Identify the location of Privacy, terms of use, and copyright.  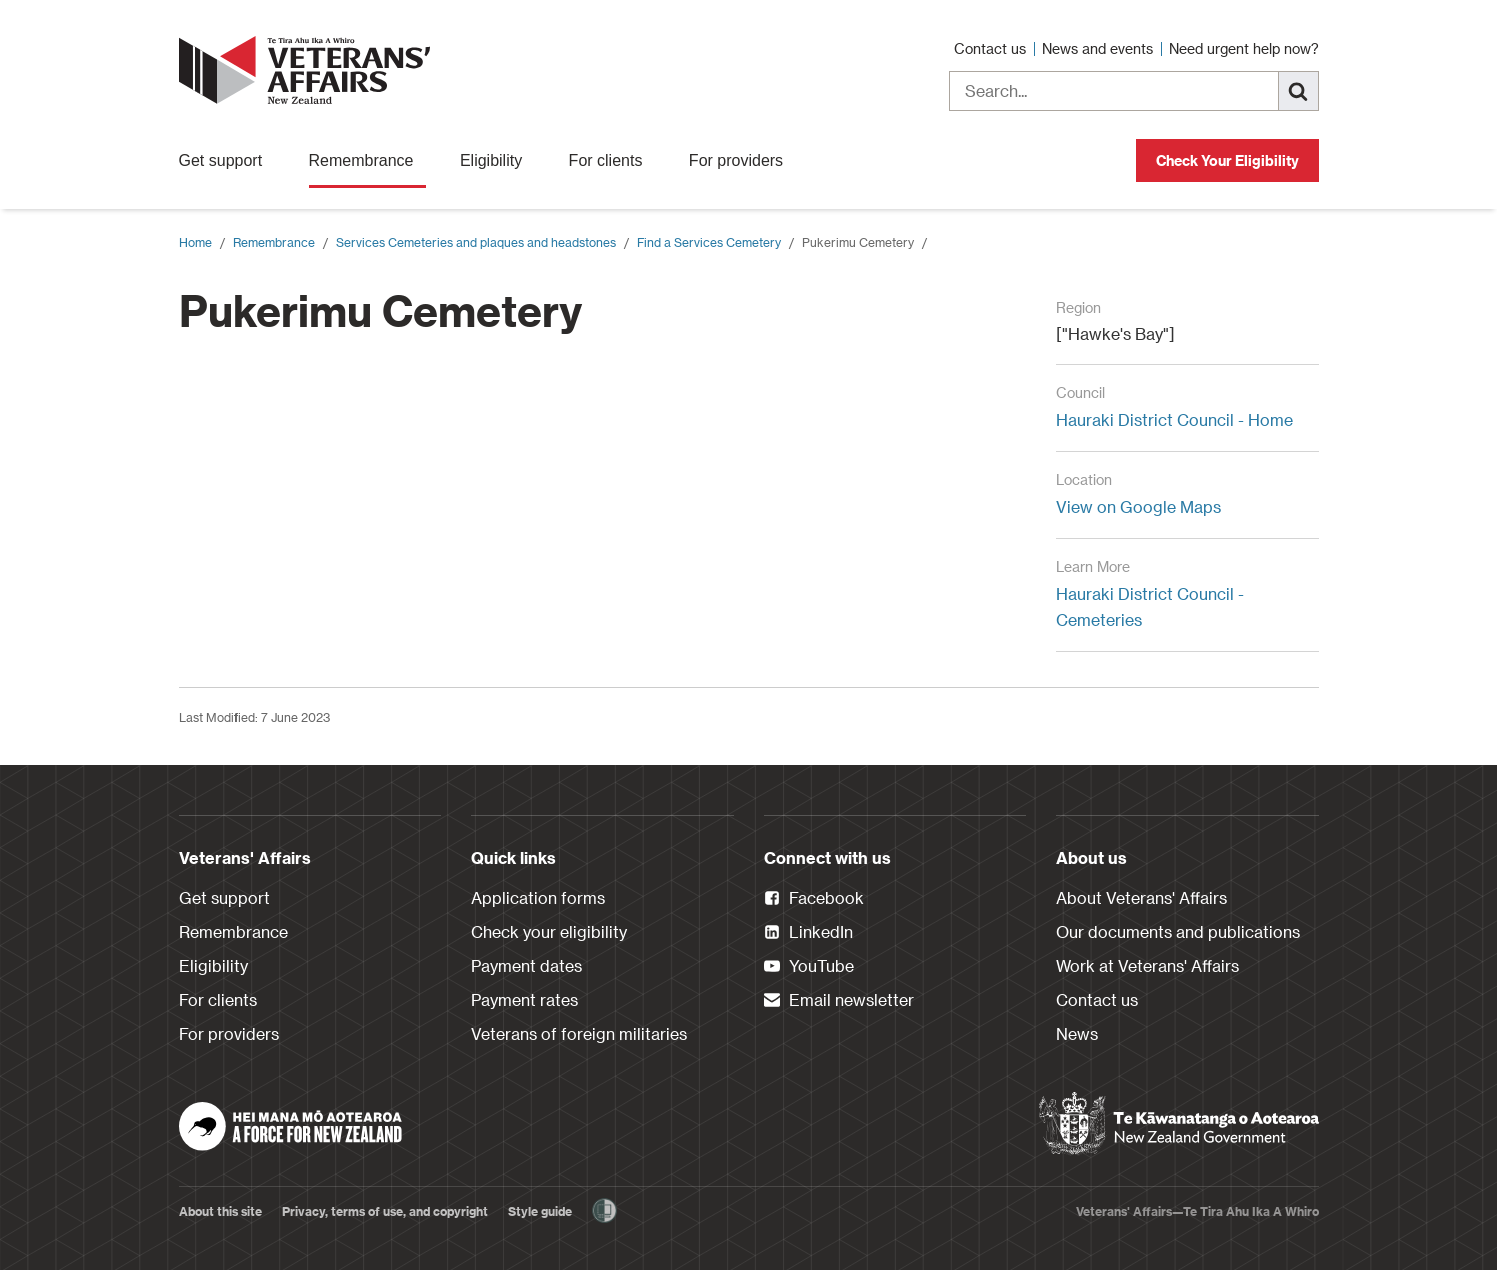
(385, 1211).